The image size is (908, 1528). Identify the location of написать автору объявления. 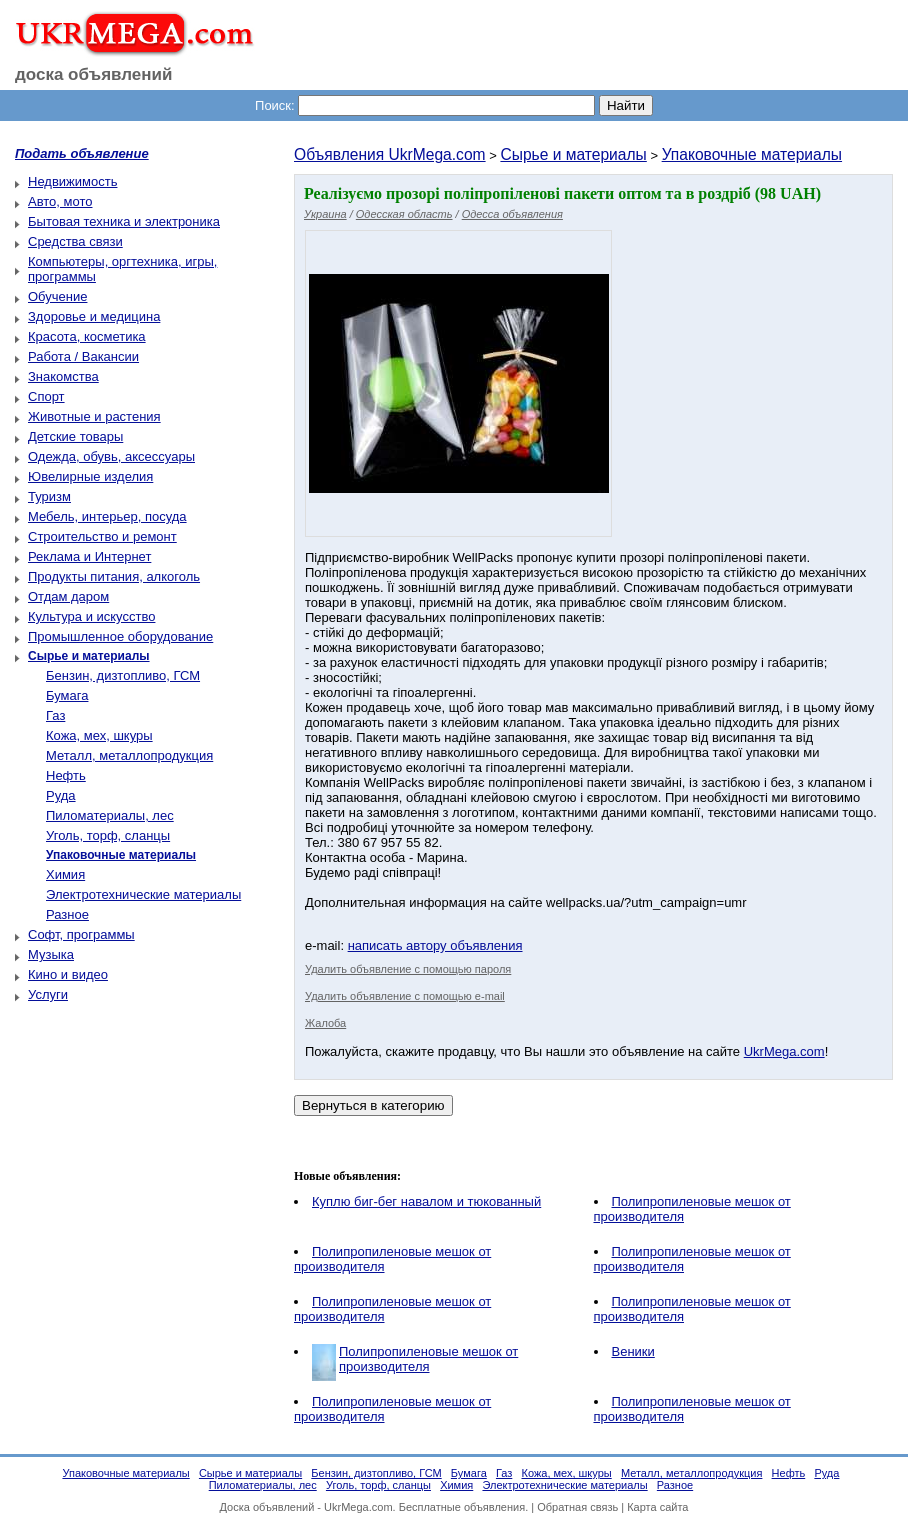
(435, 945).